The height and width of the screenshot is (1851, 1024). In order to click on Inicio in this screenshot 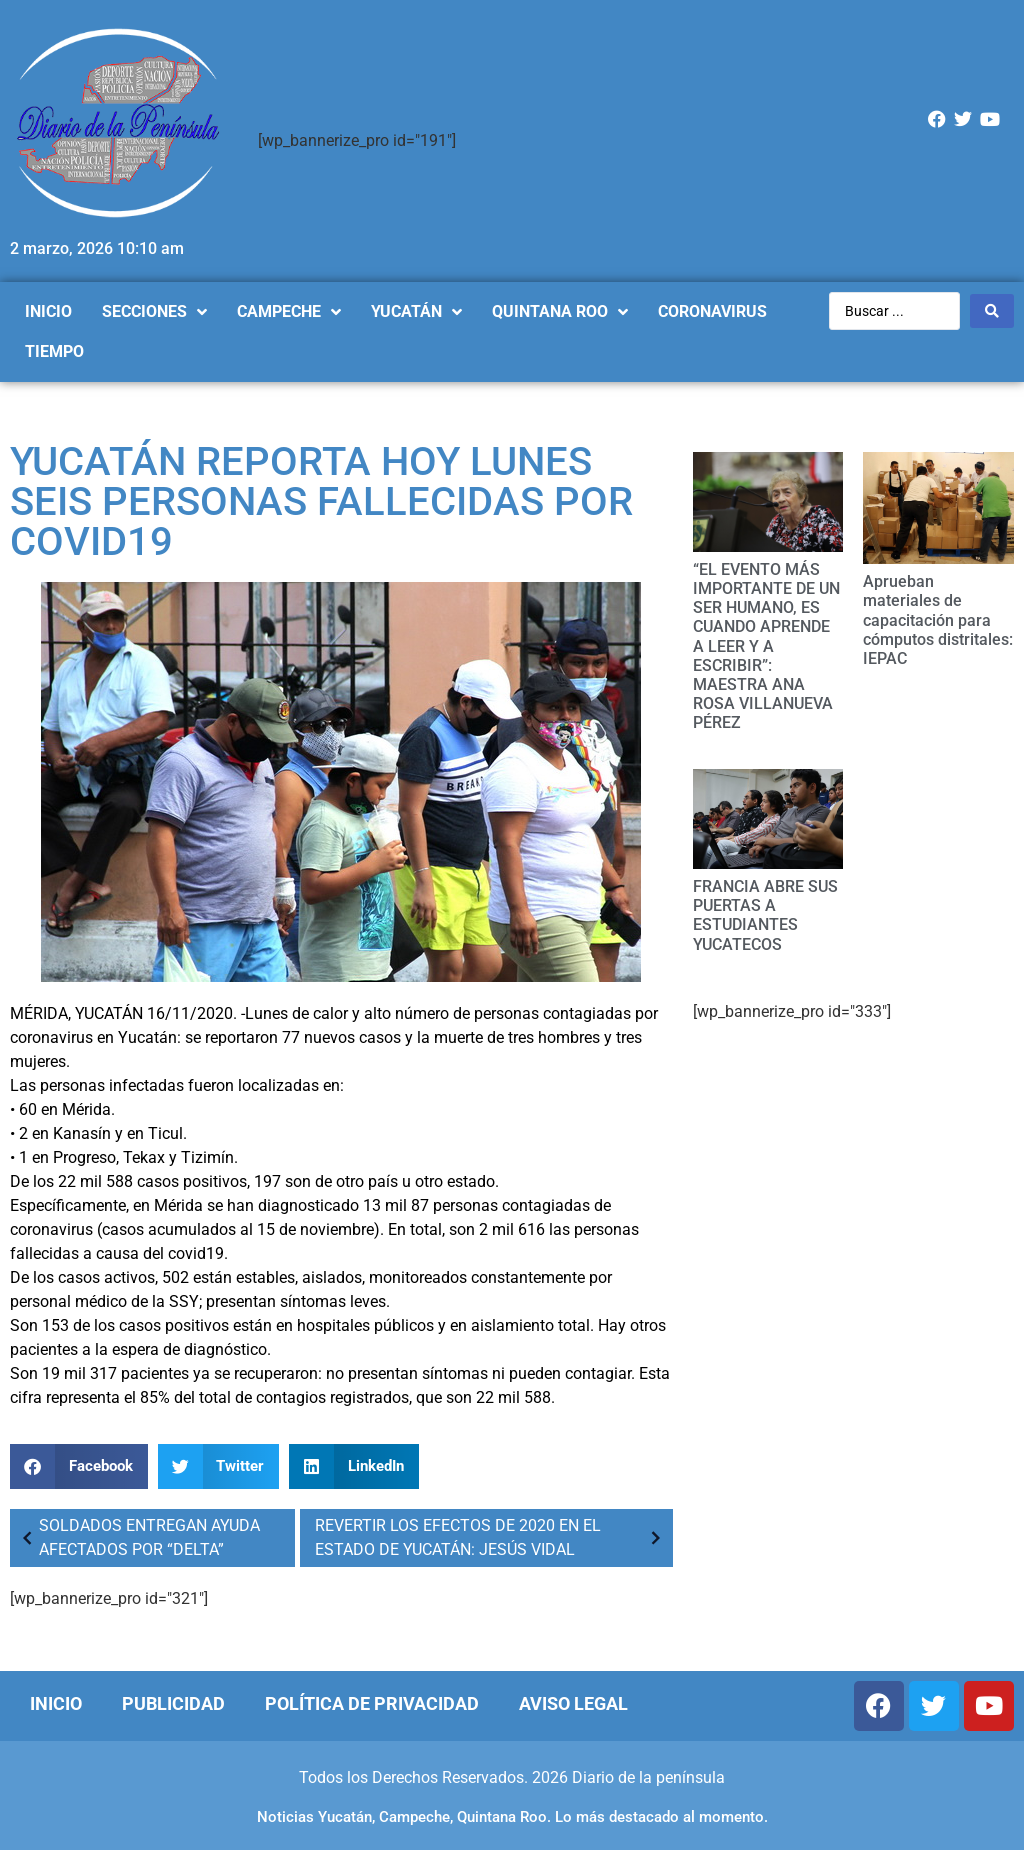, I will do `click(56, 1703)`.